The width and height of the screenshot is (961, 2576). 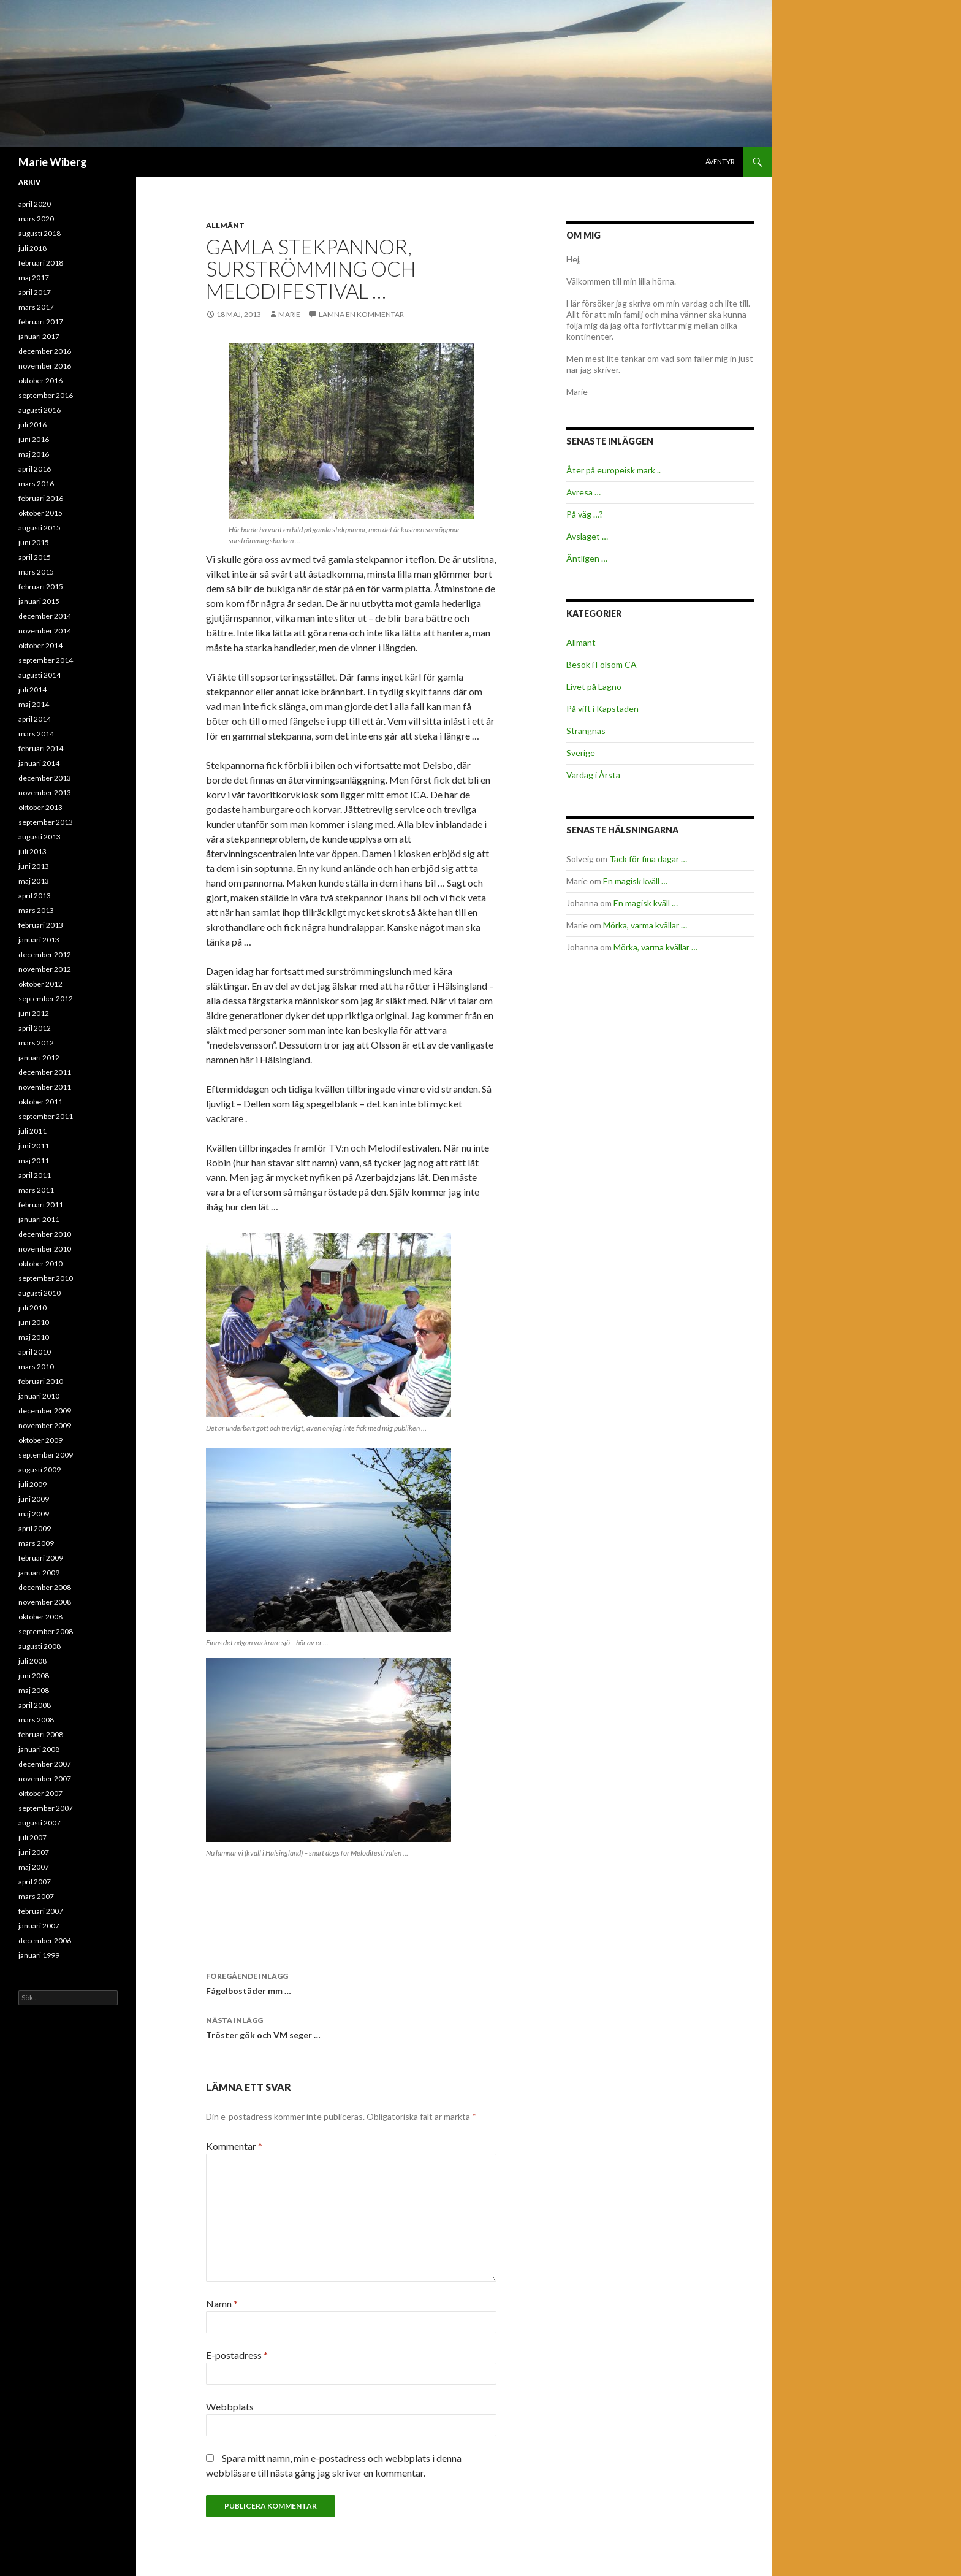 I want to click on Fågelbostäder mm …, so click(x=351, y=1982).